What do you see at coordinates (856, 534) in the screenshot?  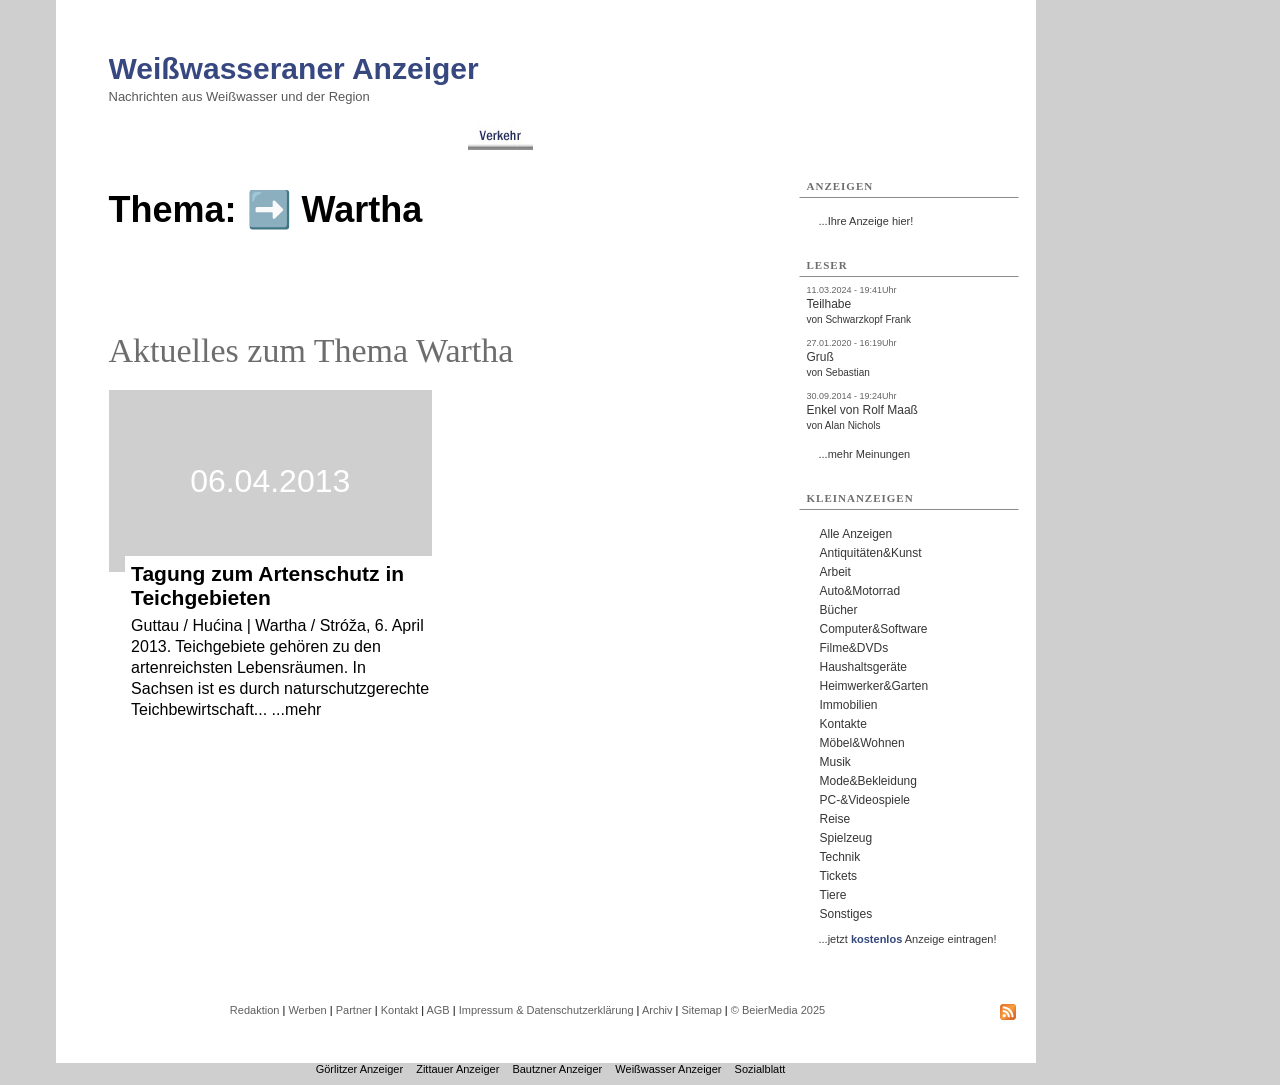 I see `Alle Anzeigen` at bounding box center [856, 534].